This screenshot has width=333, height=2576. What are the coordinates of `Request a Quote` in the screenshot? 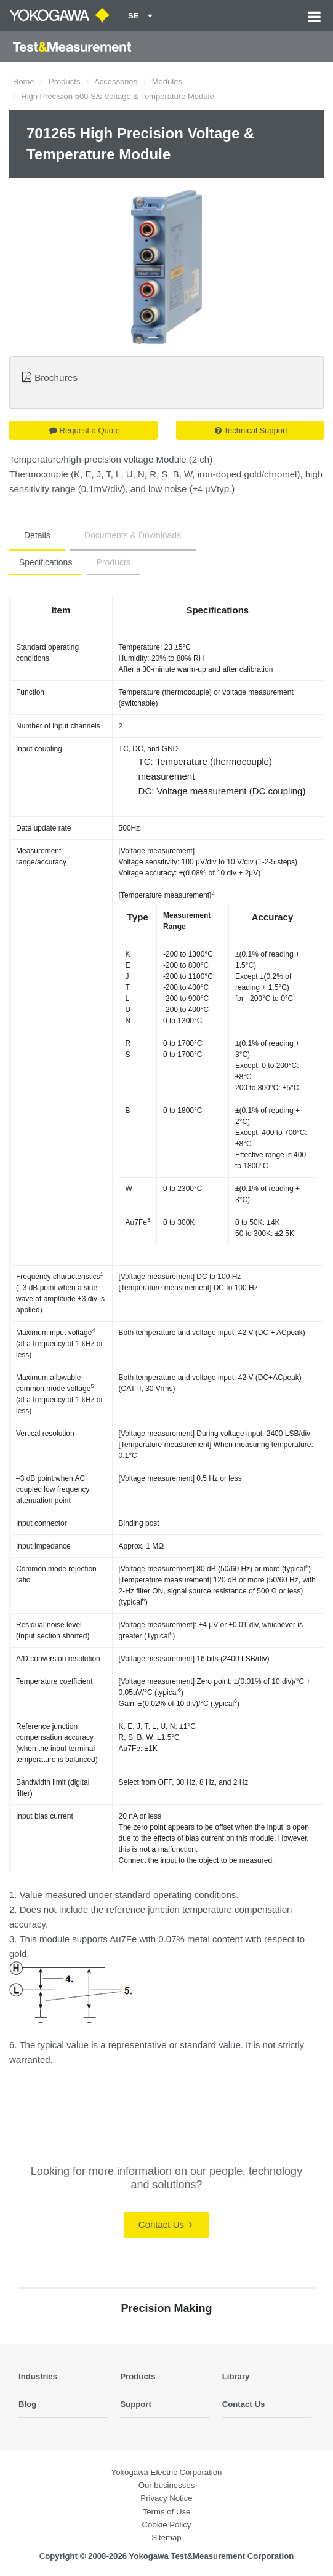 It's located at (84, 430).